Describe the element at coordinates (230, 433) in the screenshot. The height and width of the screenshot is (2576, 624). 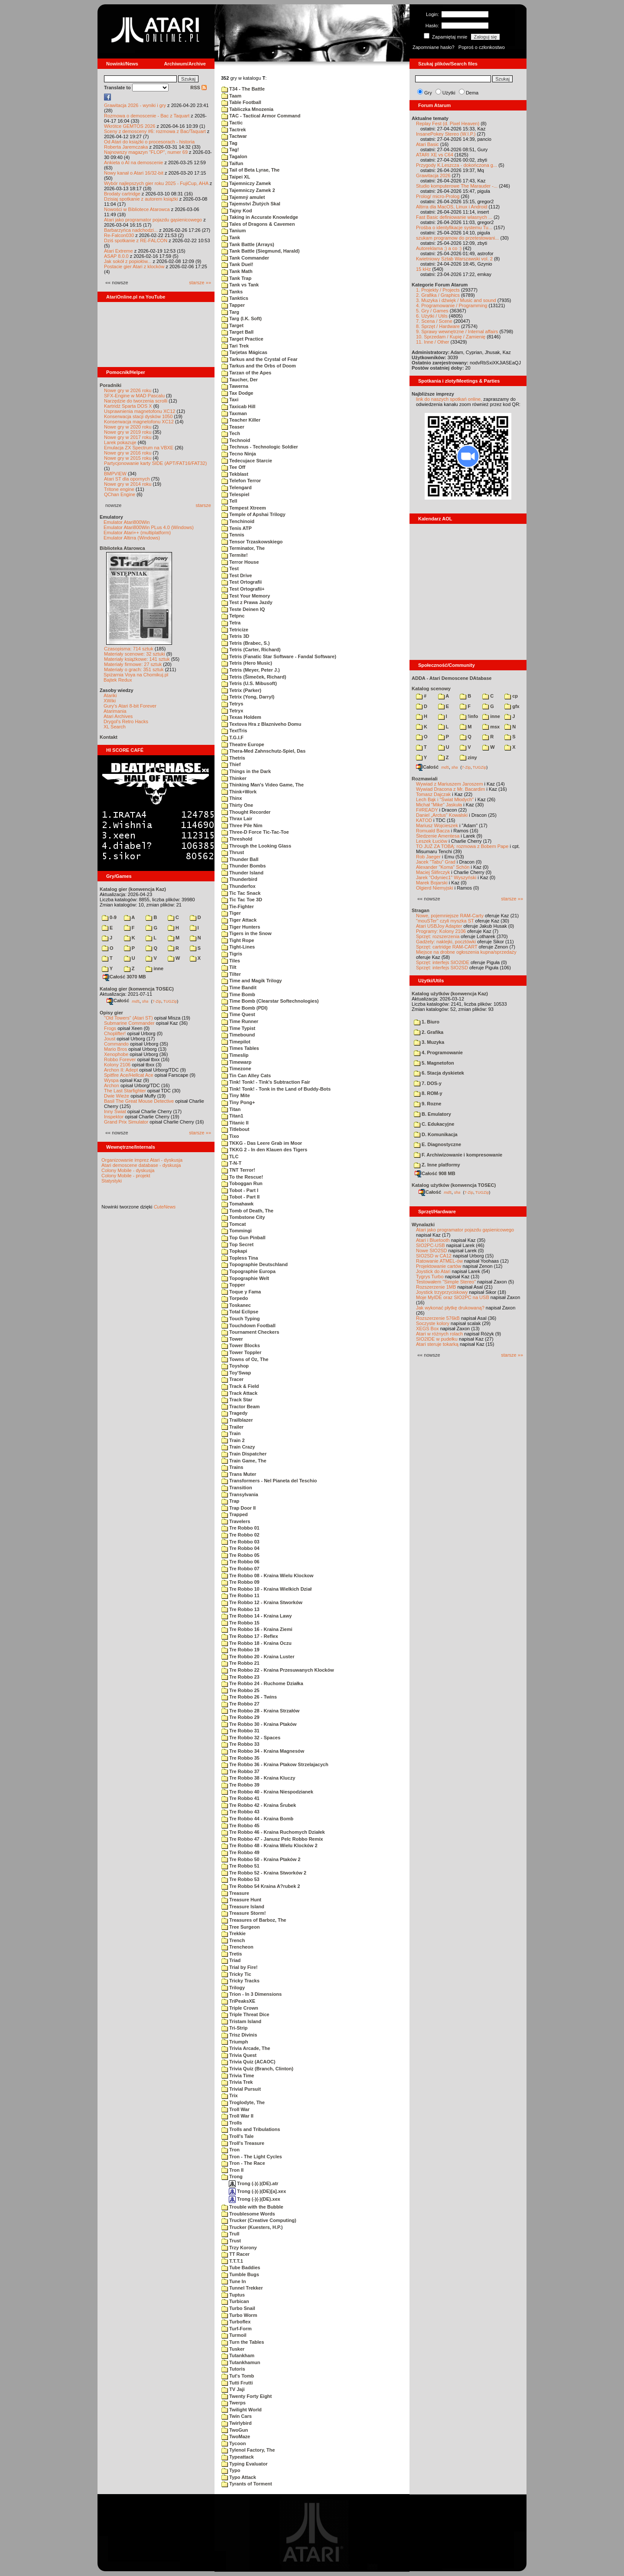
I see `Tech` at that location.